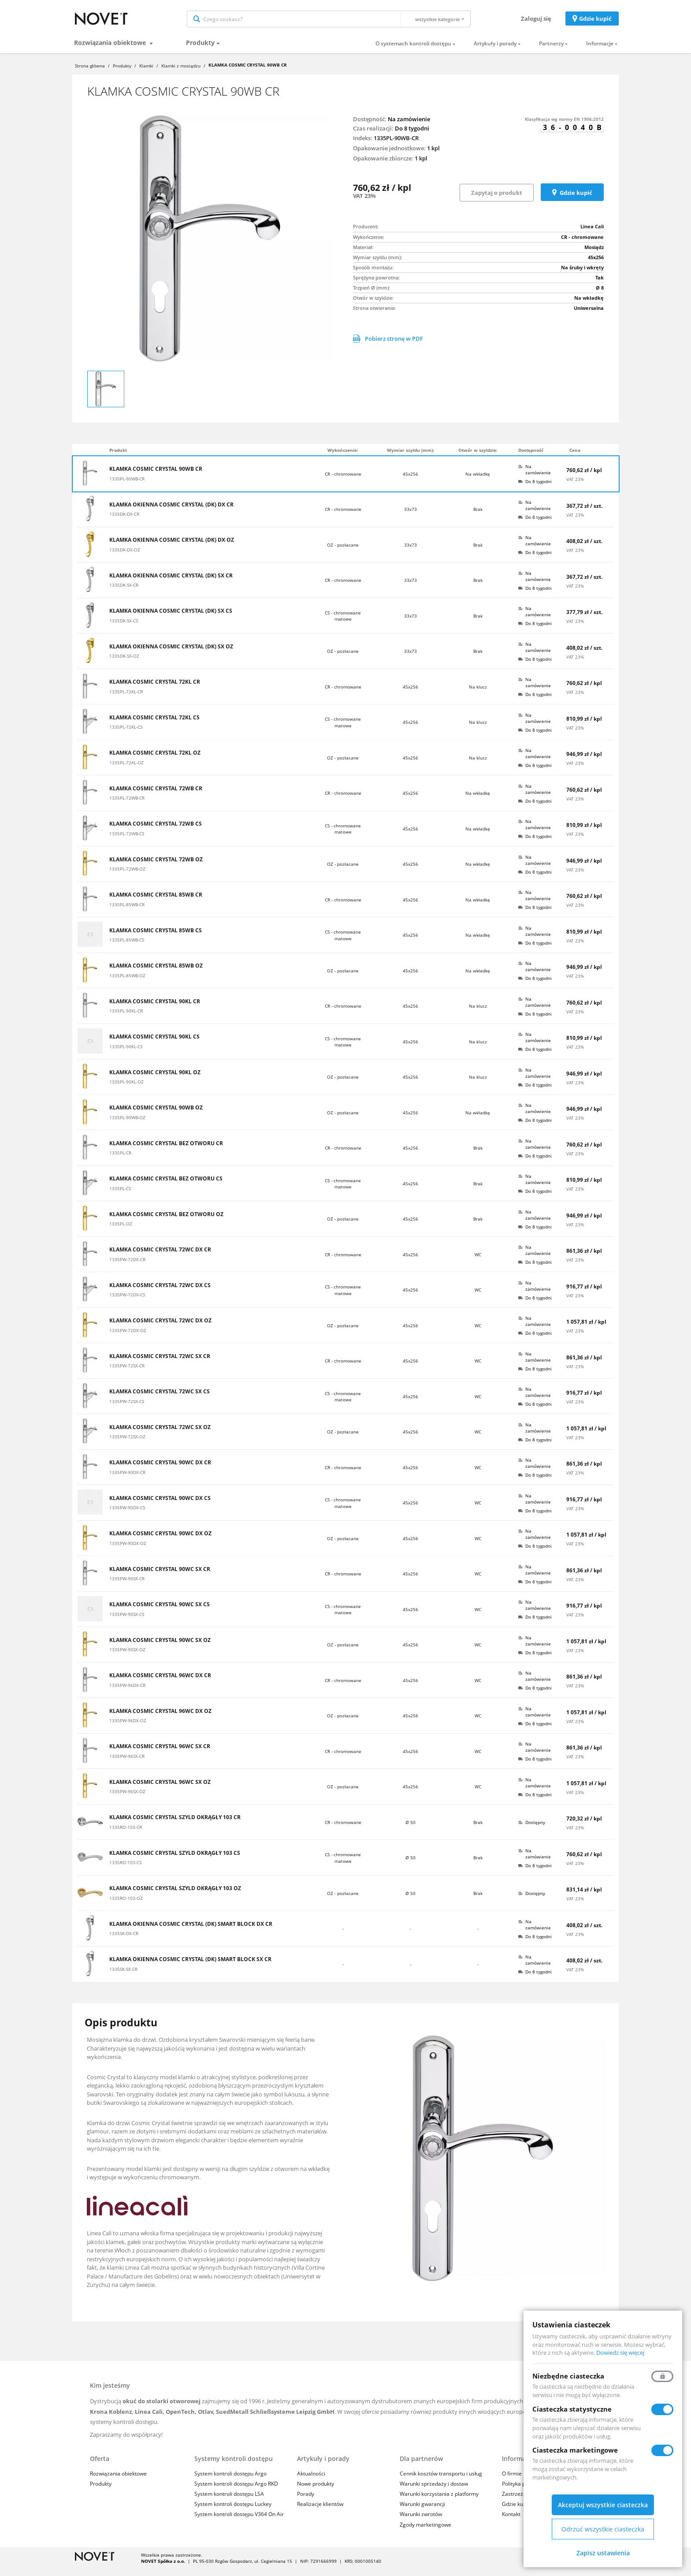 The image size is (691, 2576). I want to click on 1335PL-72KL-OZ, so click(126, 770).